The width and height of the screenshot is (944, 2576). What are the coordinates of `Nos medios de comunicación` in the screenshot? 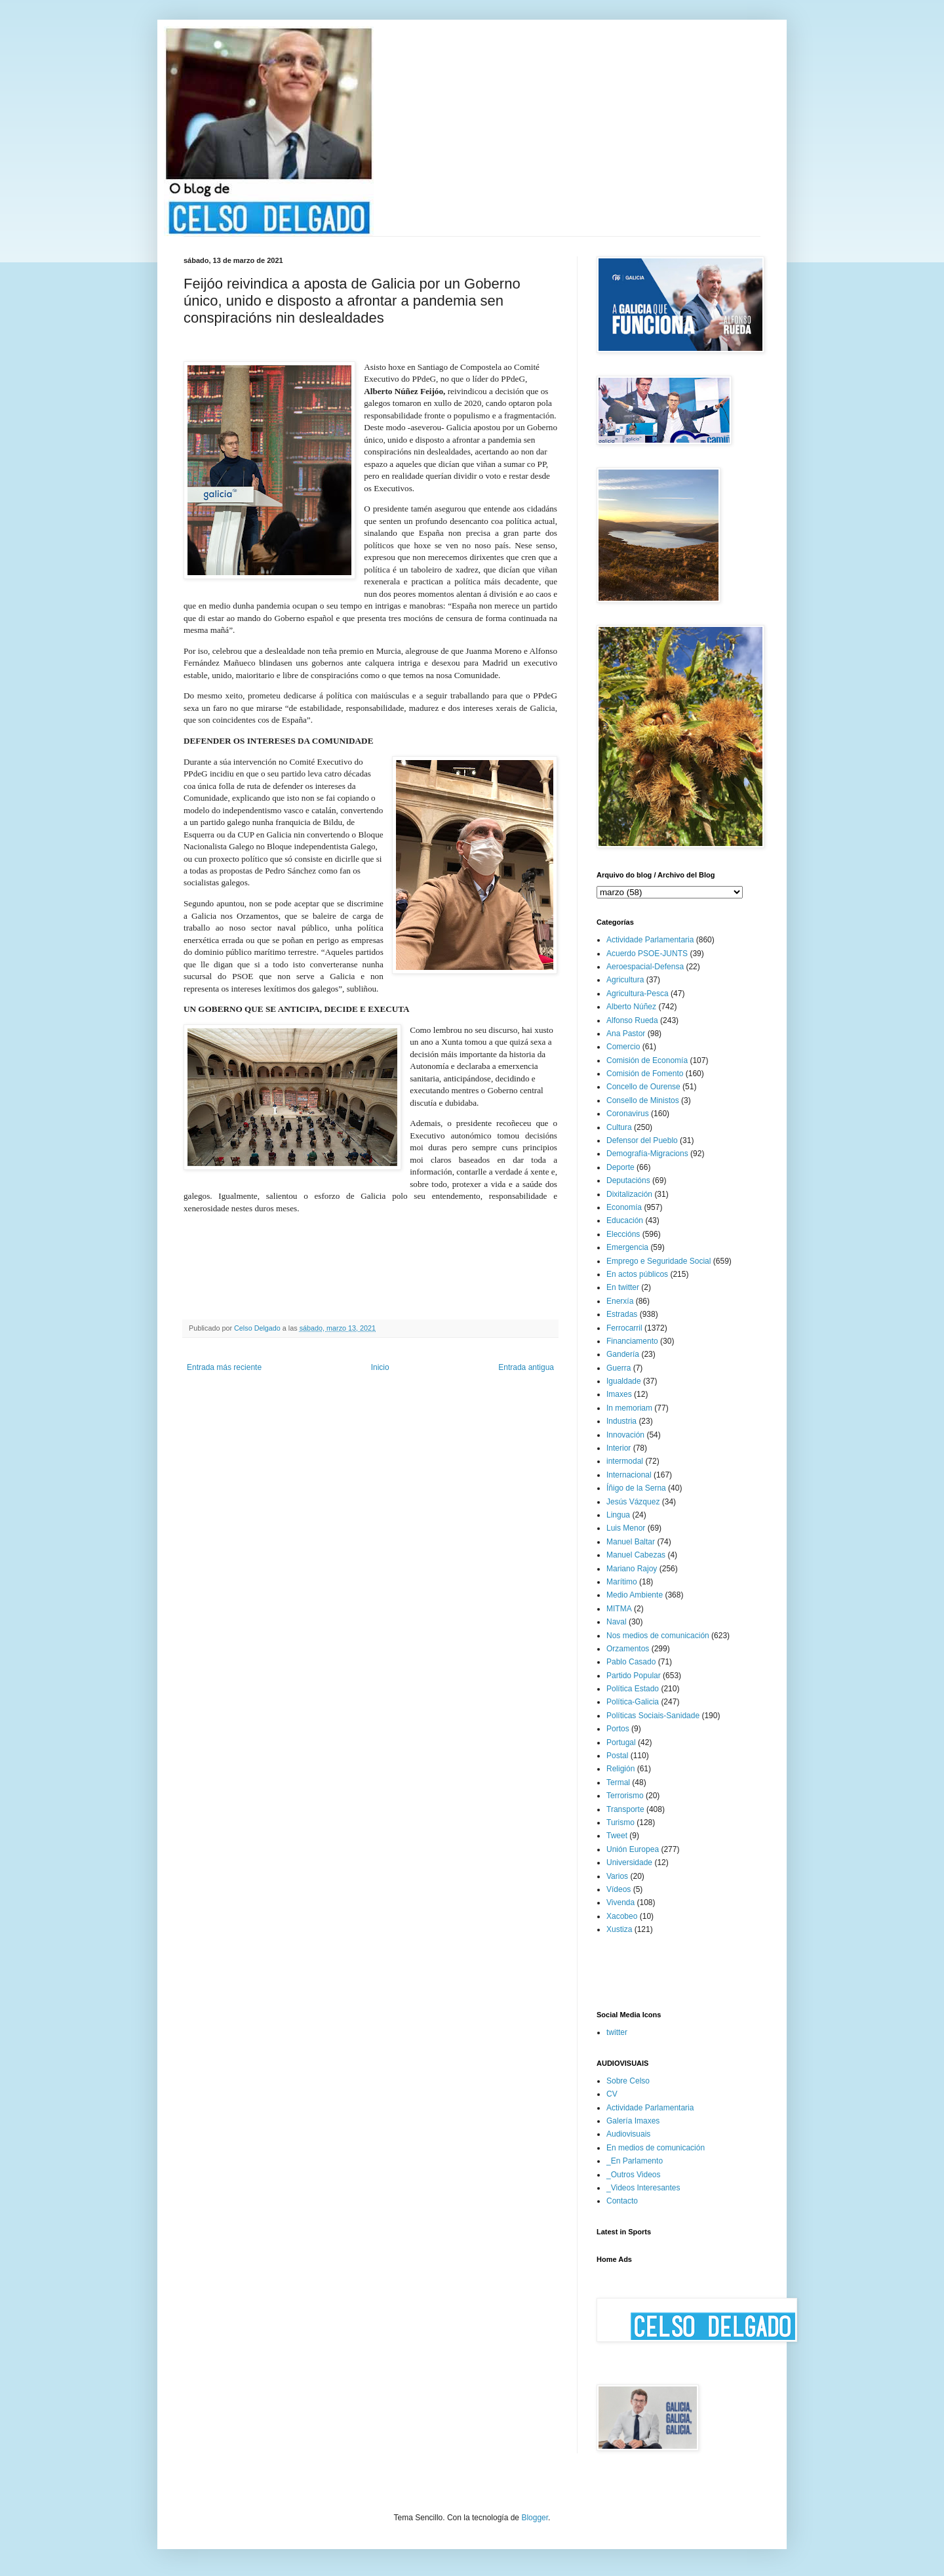 It's located at (657, 1635).